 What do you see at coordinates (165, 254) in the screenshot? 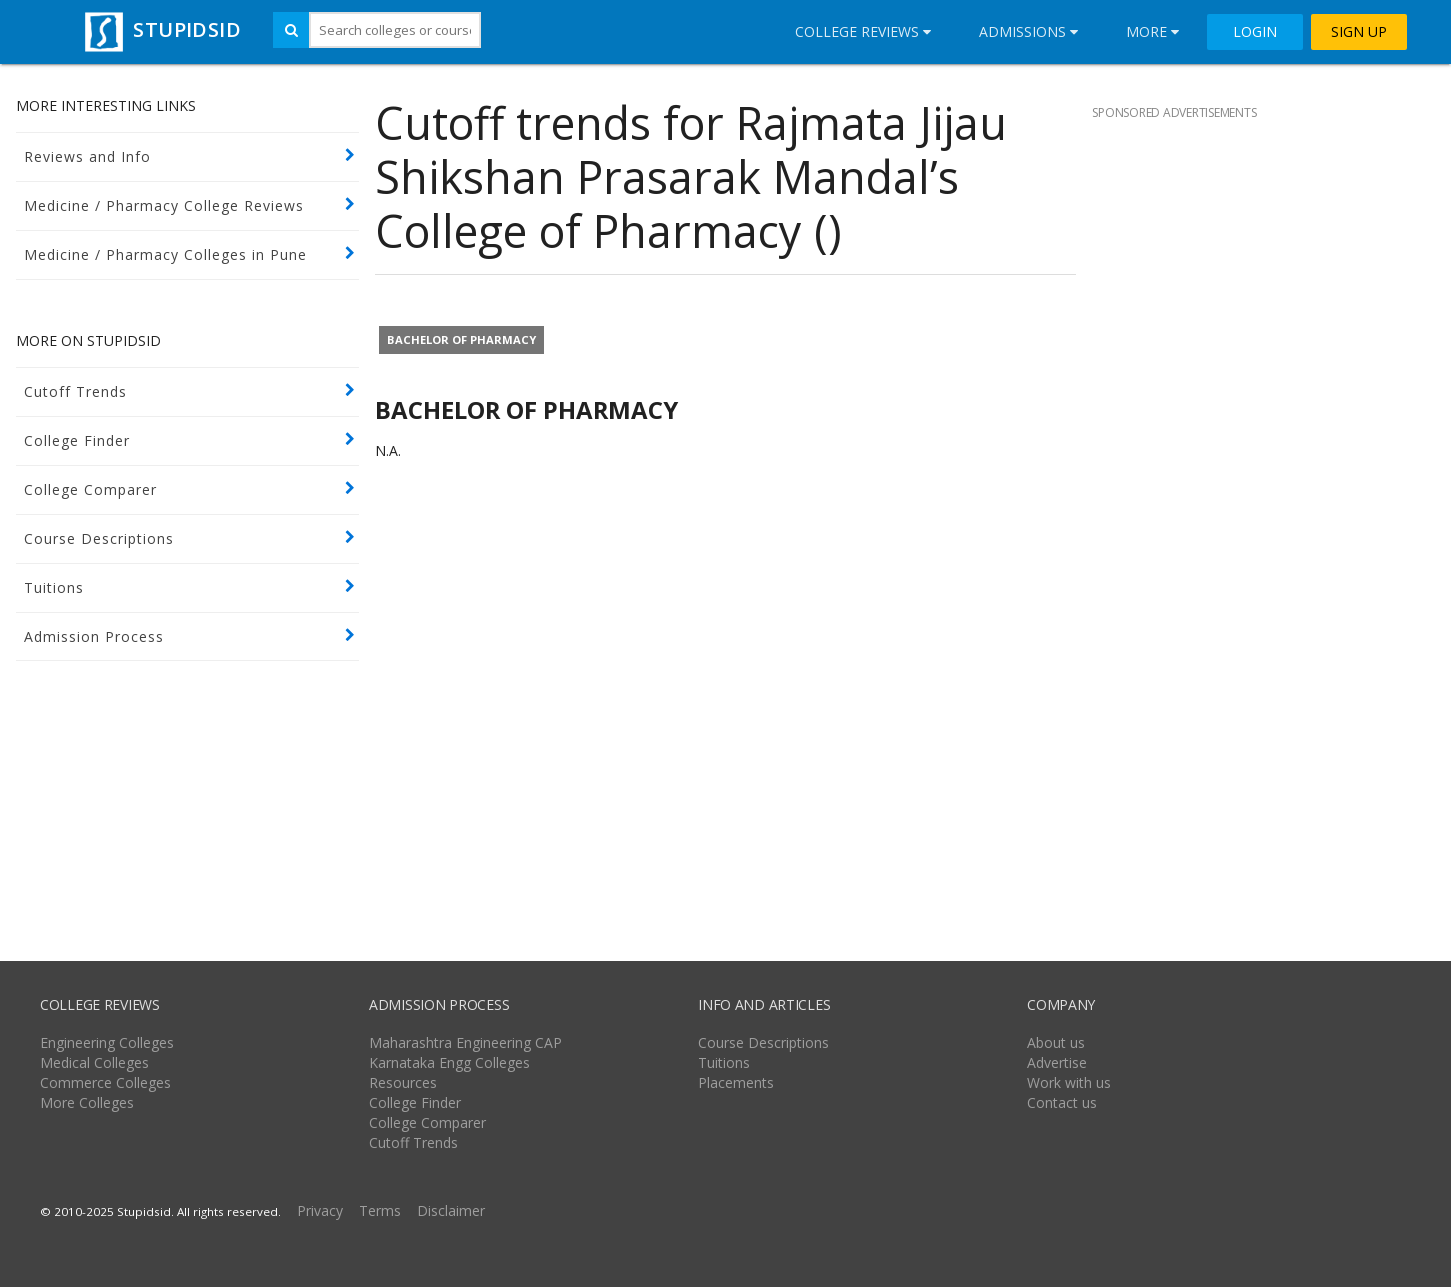
I see `Medicine / Pharmacy Colleges in Pune` at bounding box center [165, 254].